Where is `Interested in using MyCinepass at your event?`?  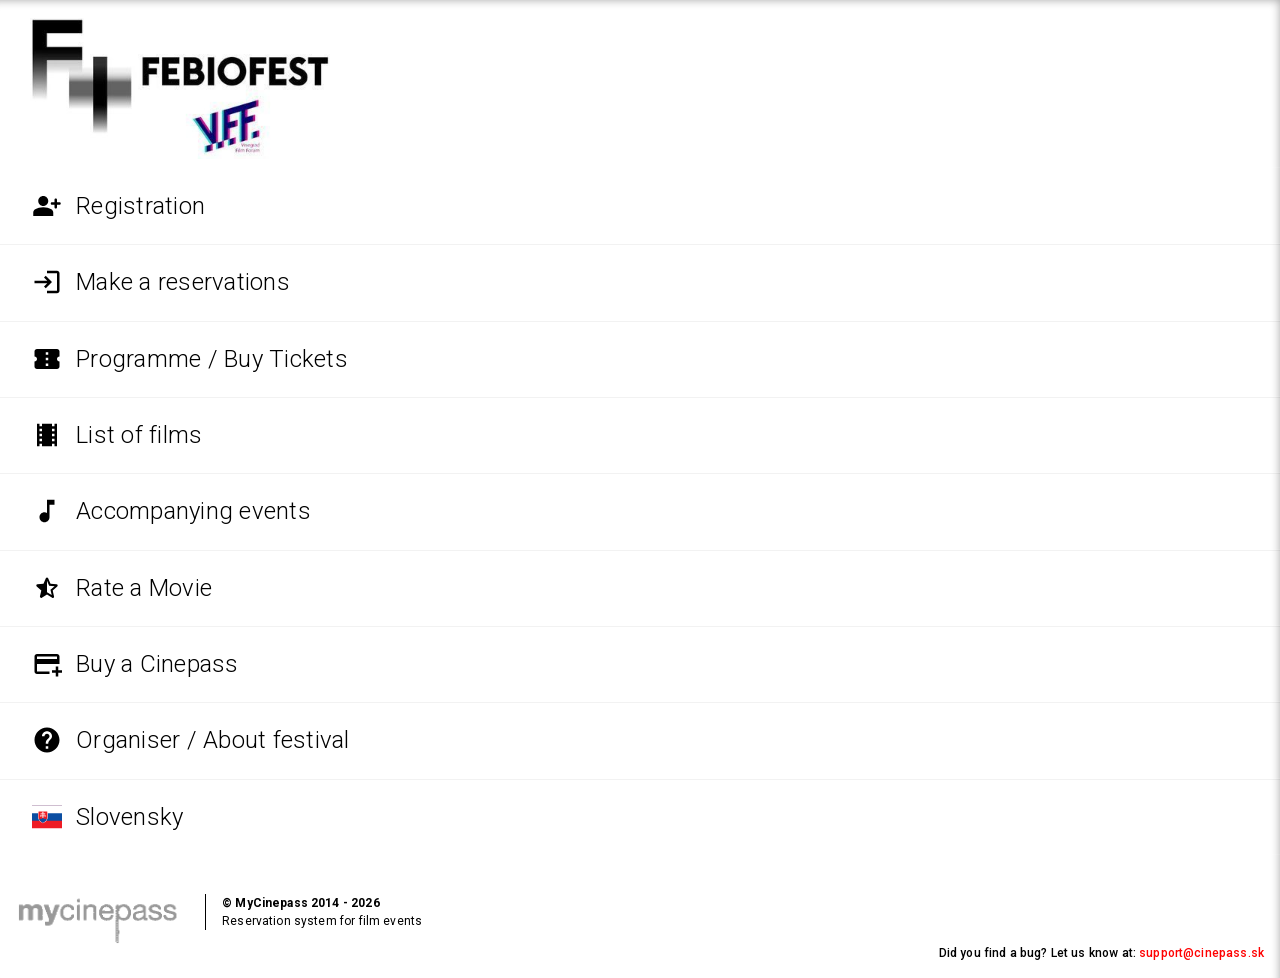 Interested in using MyCinepass at your event? is located at coordinates (1096, 912).